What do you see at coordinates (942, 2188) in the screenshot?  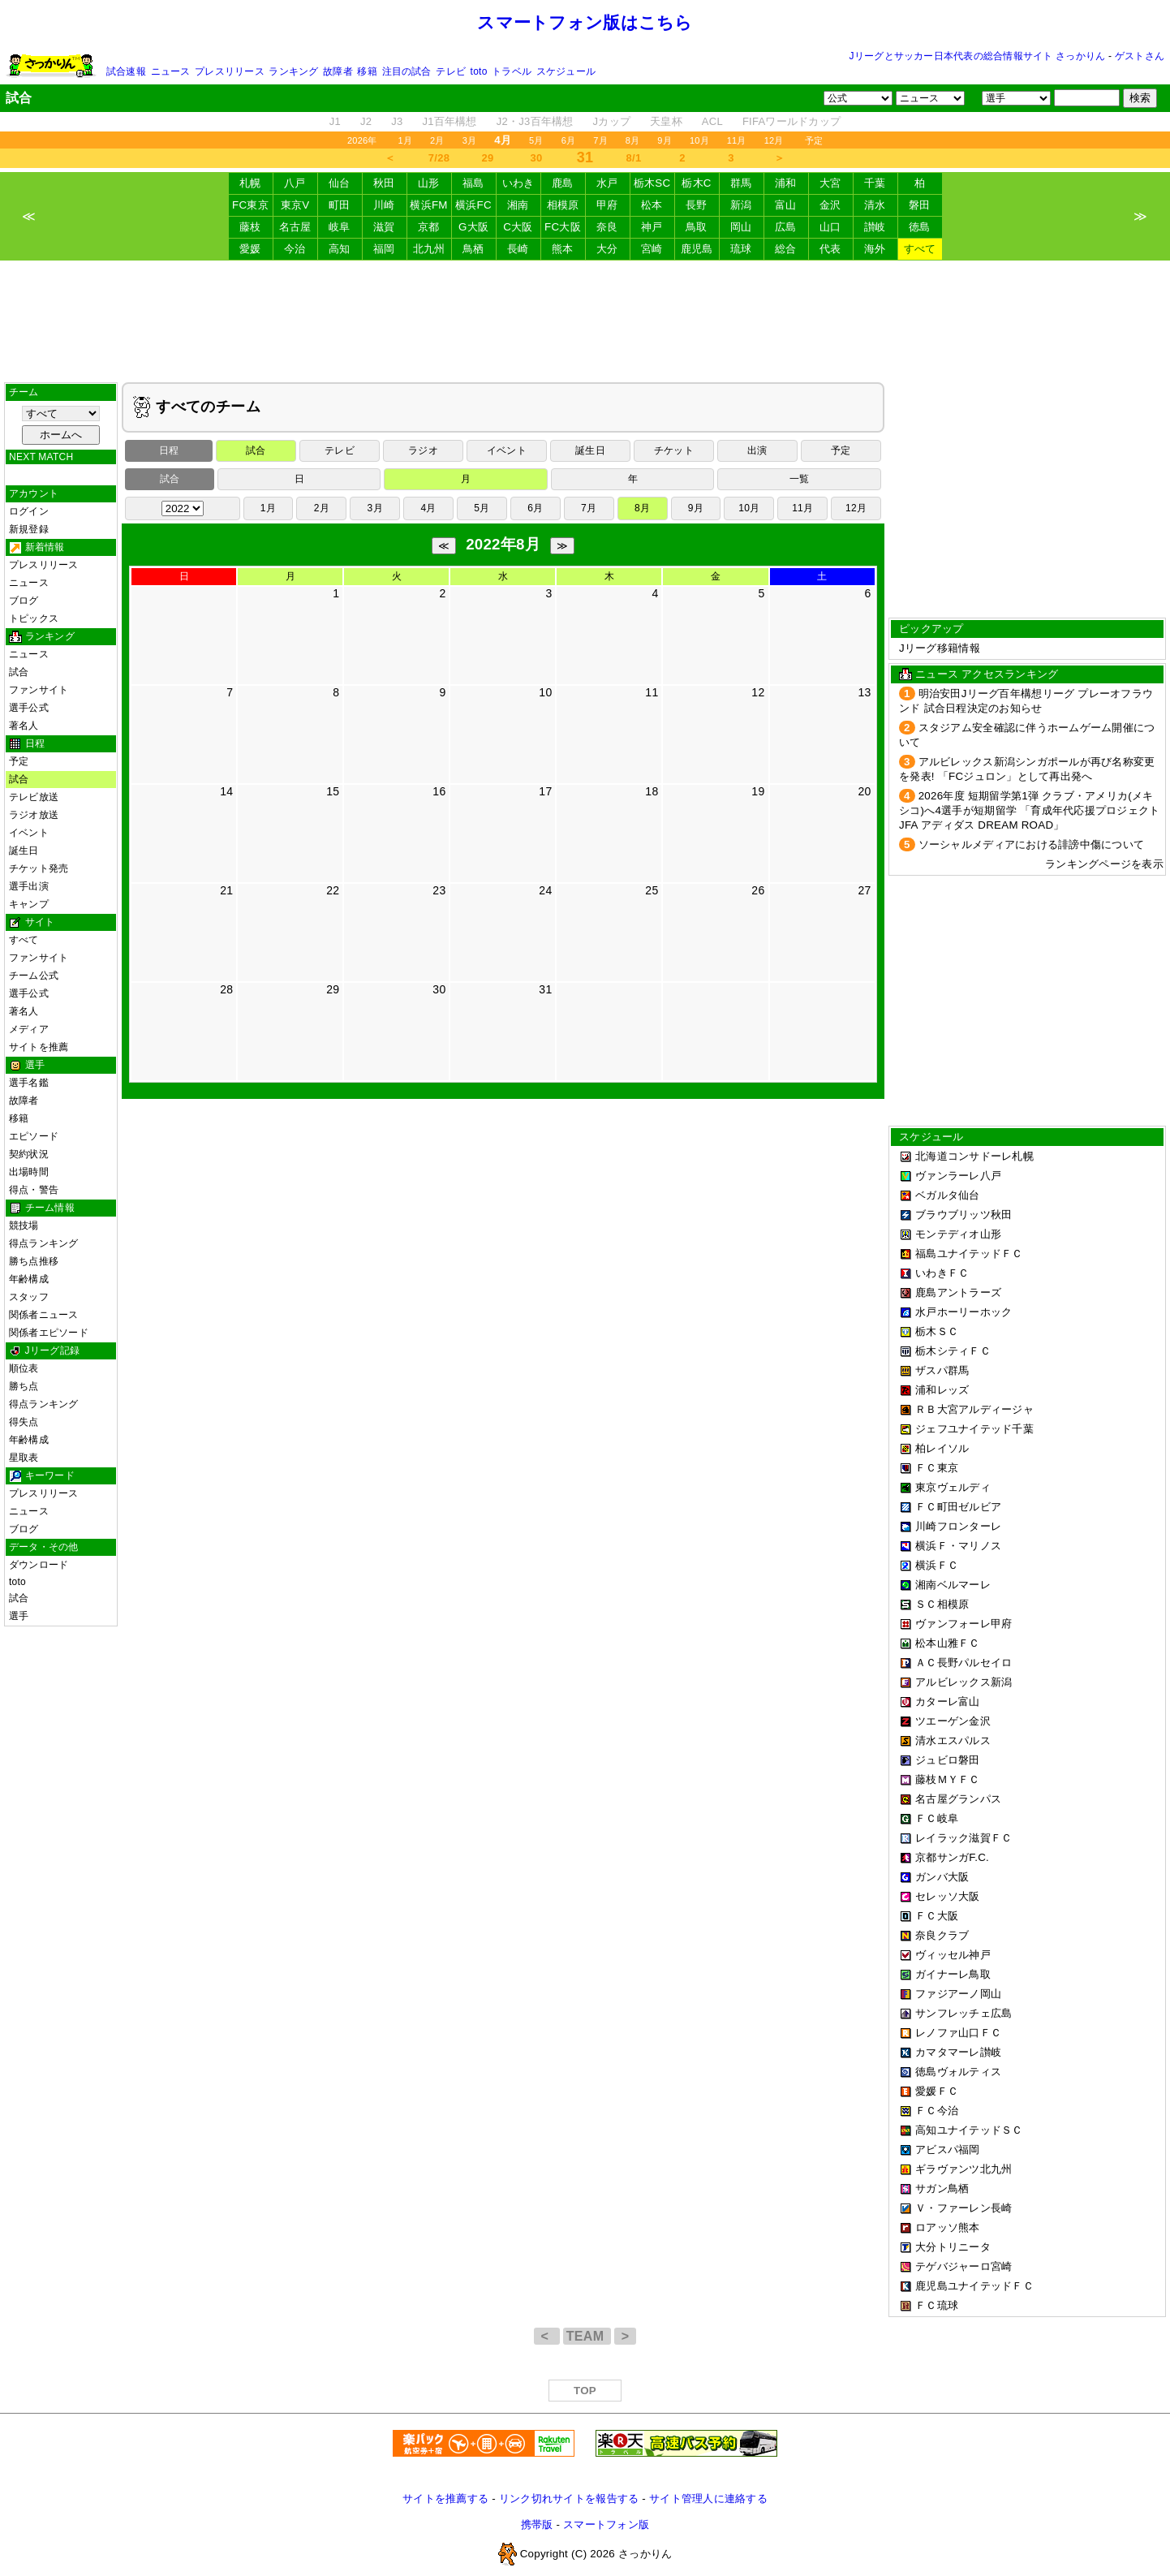 I see `サガン鳥栖` at bounding box center [942, 2188].